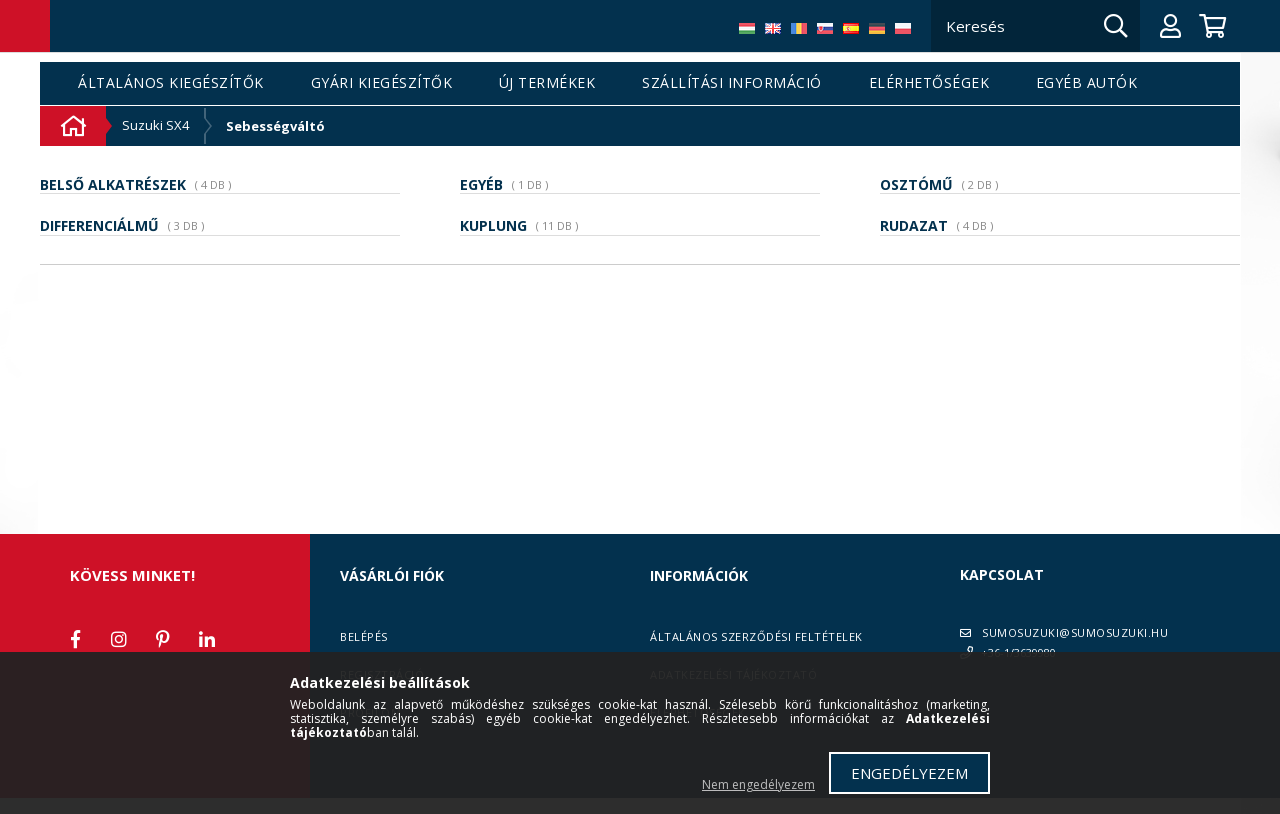 The height and width of the screenshot is (814, 1280). What do you see at coordinates (119, 639) in the screenshot?
I see `instagram` at bounding box center [119, 639].